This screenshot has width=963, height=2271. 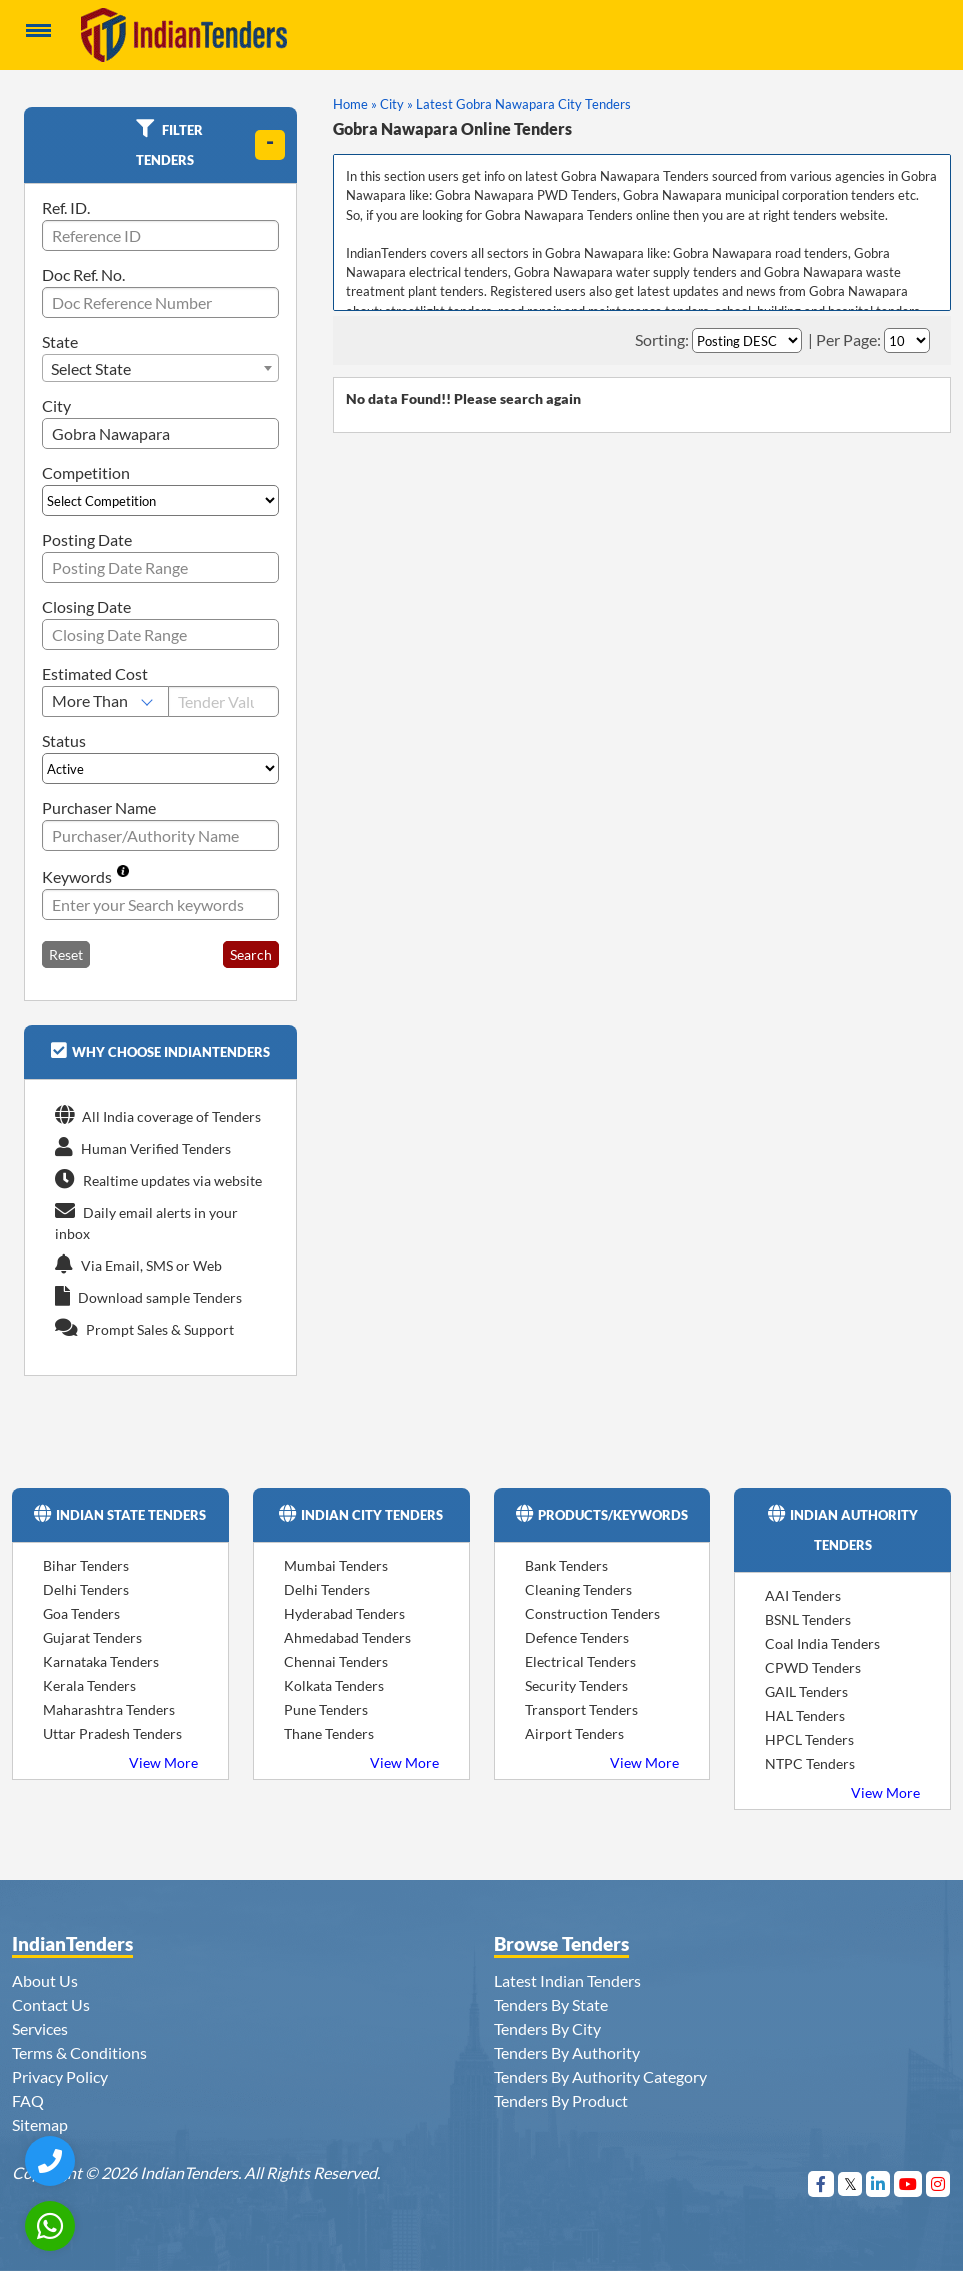 I want to click on AAI Tenders, so click(x=803, y=1595).